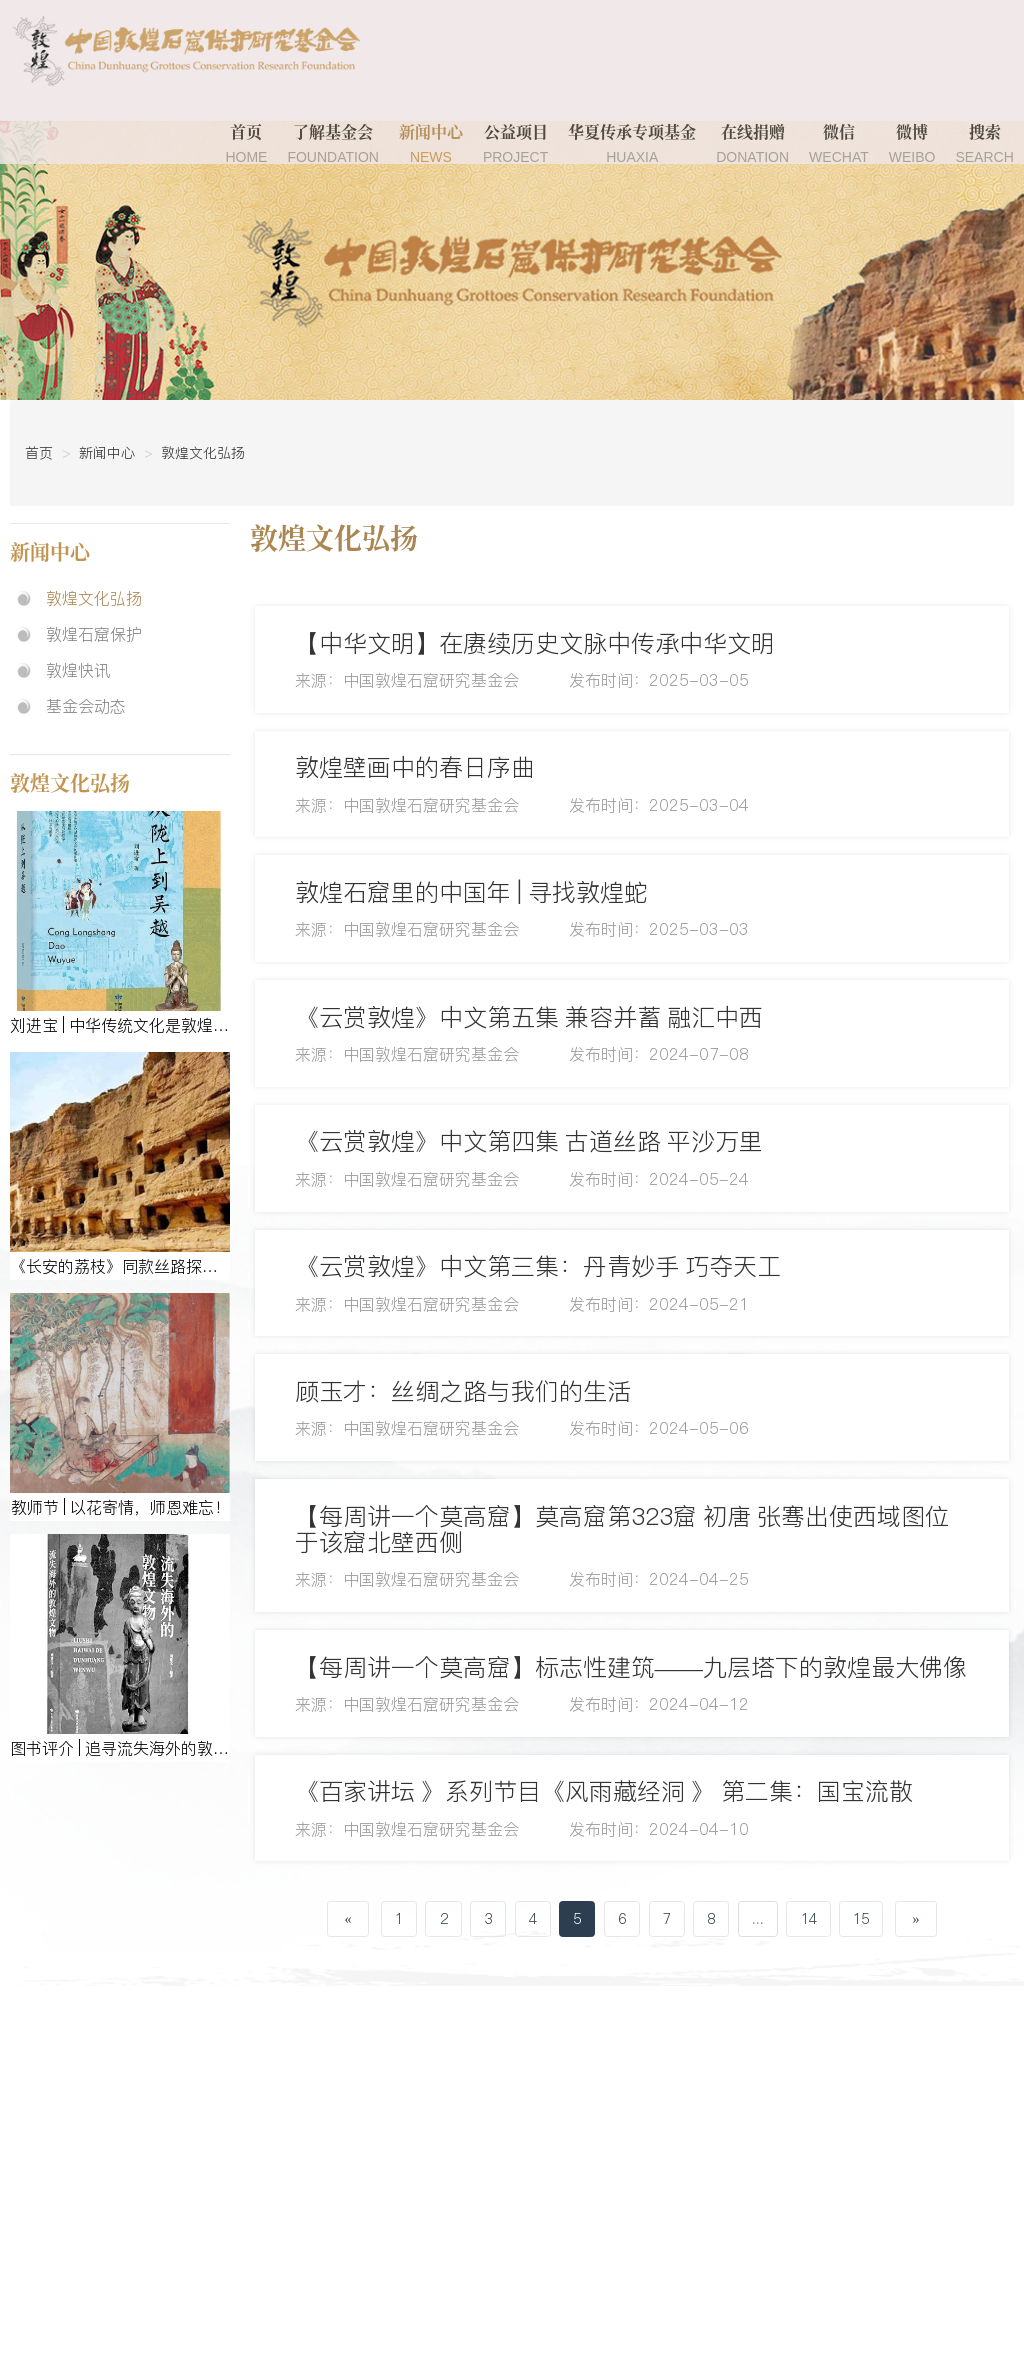 This screenshot has height=2371, width=1024. What do you see at coordinates (912, 144) in the screenshot?
I see `微博` at bounding box center [912, 144].